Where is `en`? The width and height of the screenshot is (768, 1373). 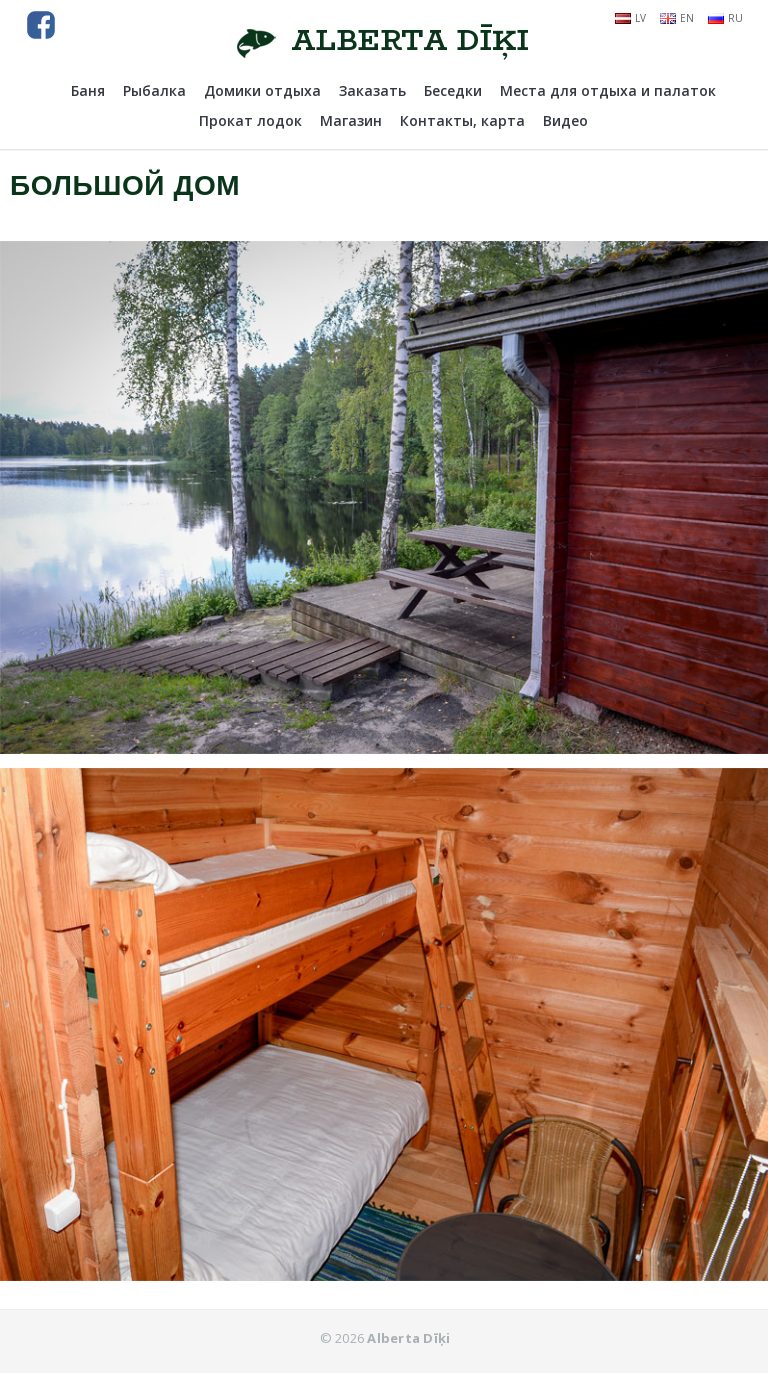
en is located at coordinates (677, 18).